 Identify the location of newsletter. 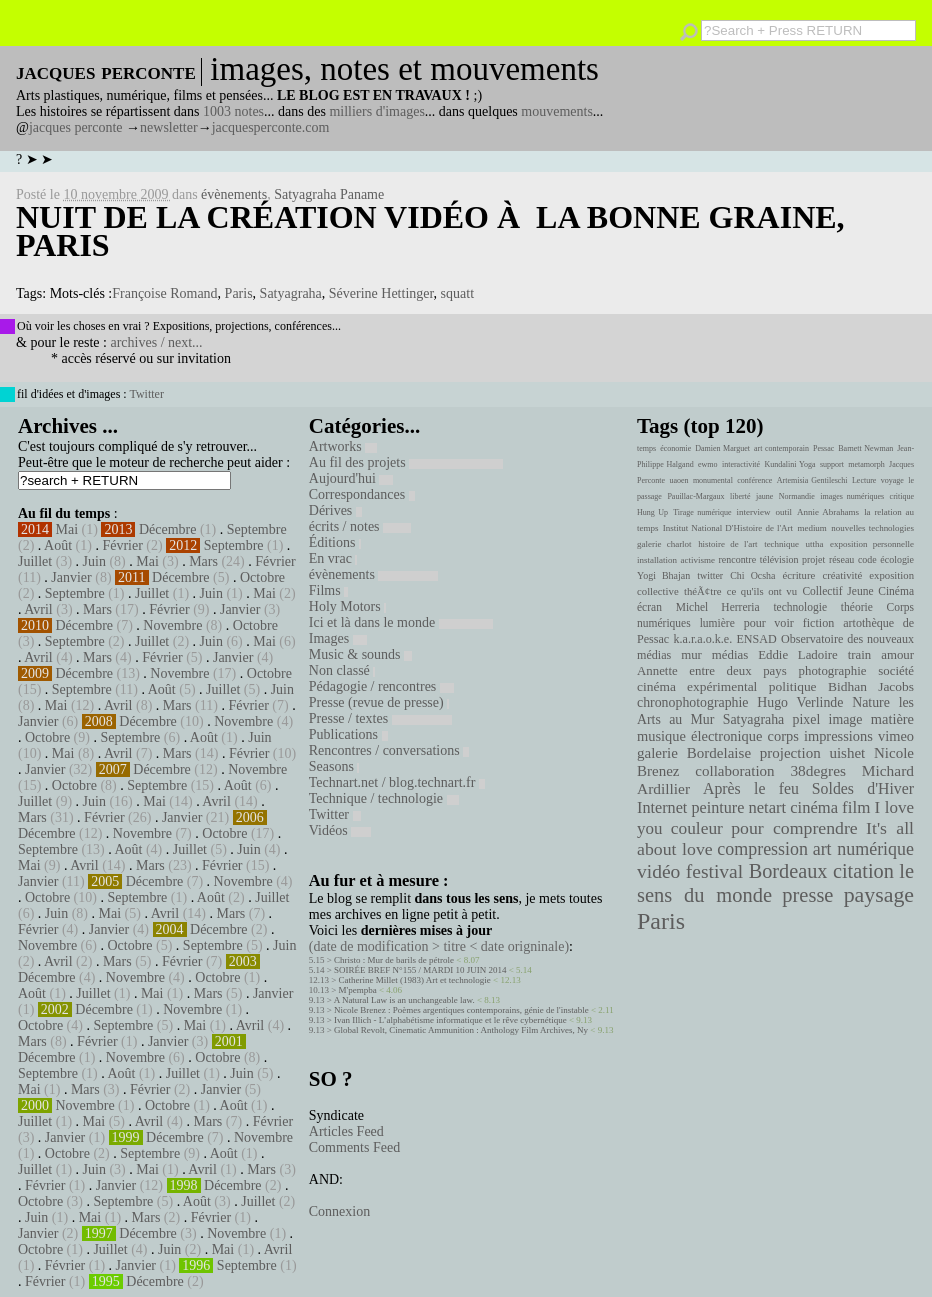
(169, 127).